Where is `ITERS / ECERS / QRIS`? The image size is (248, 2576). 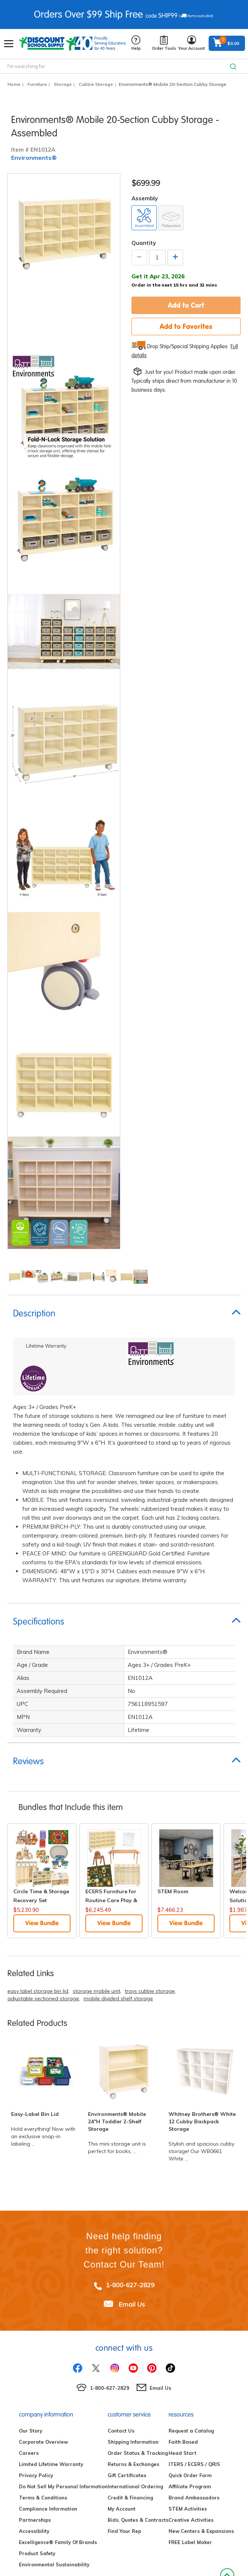 ITERS / ECERS / QRIS is located at coordinates (194, 2464).